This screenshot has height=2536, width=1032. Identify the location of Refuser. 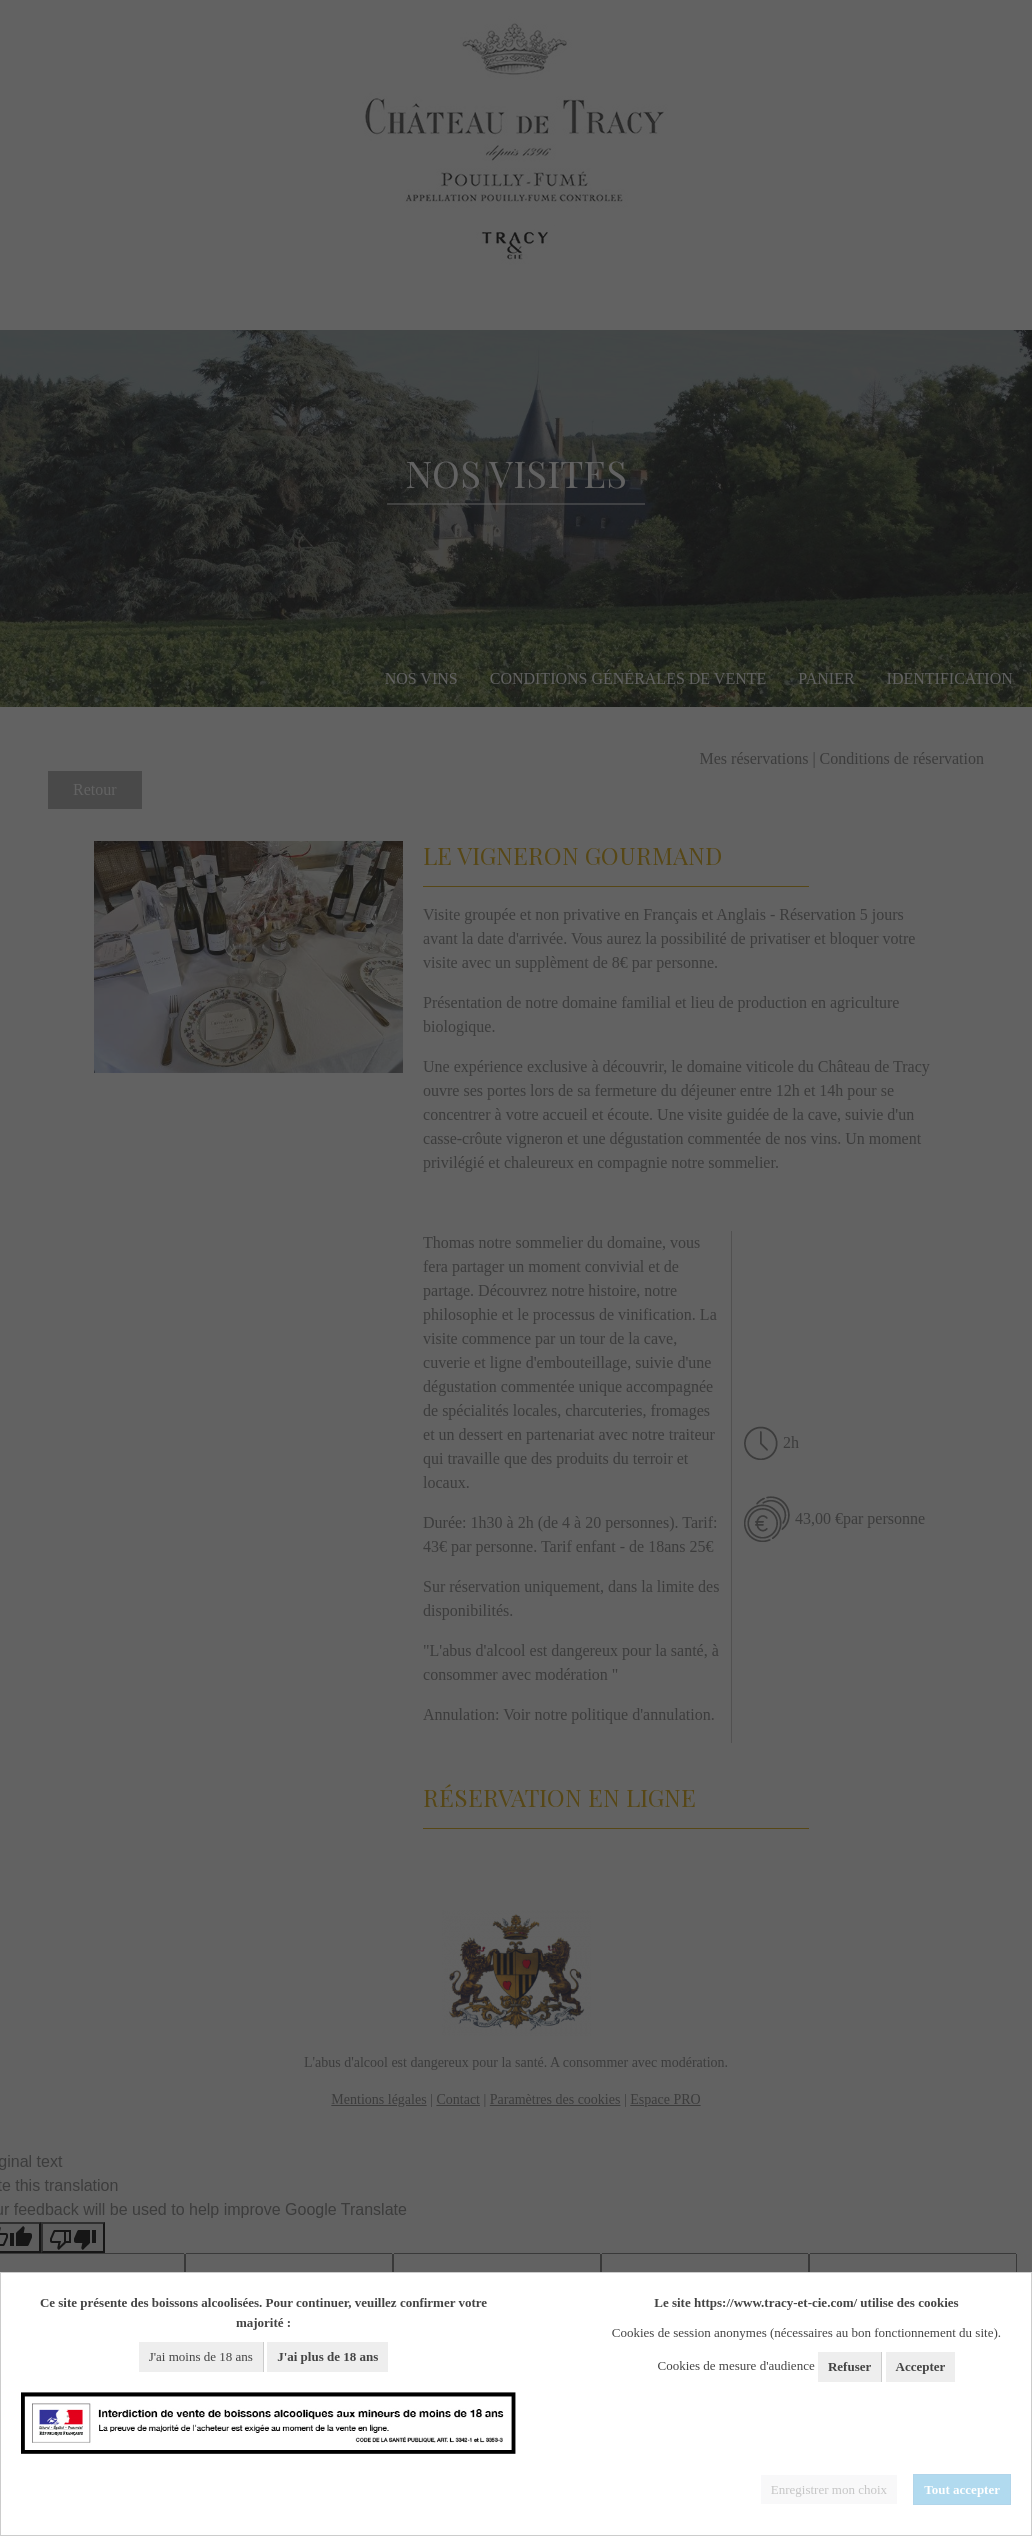
(849, 2366).